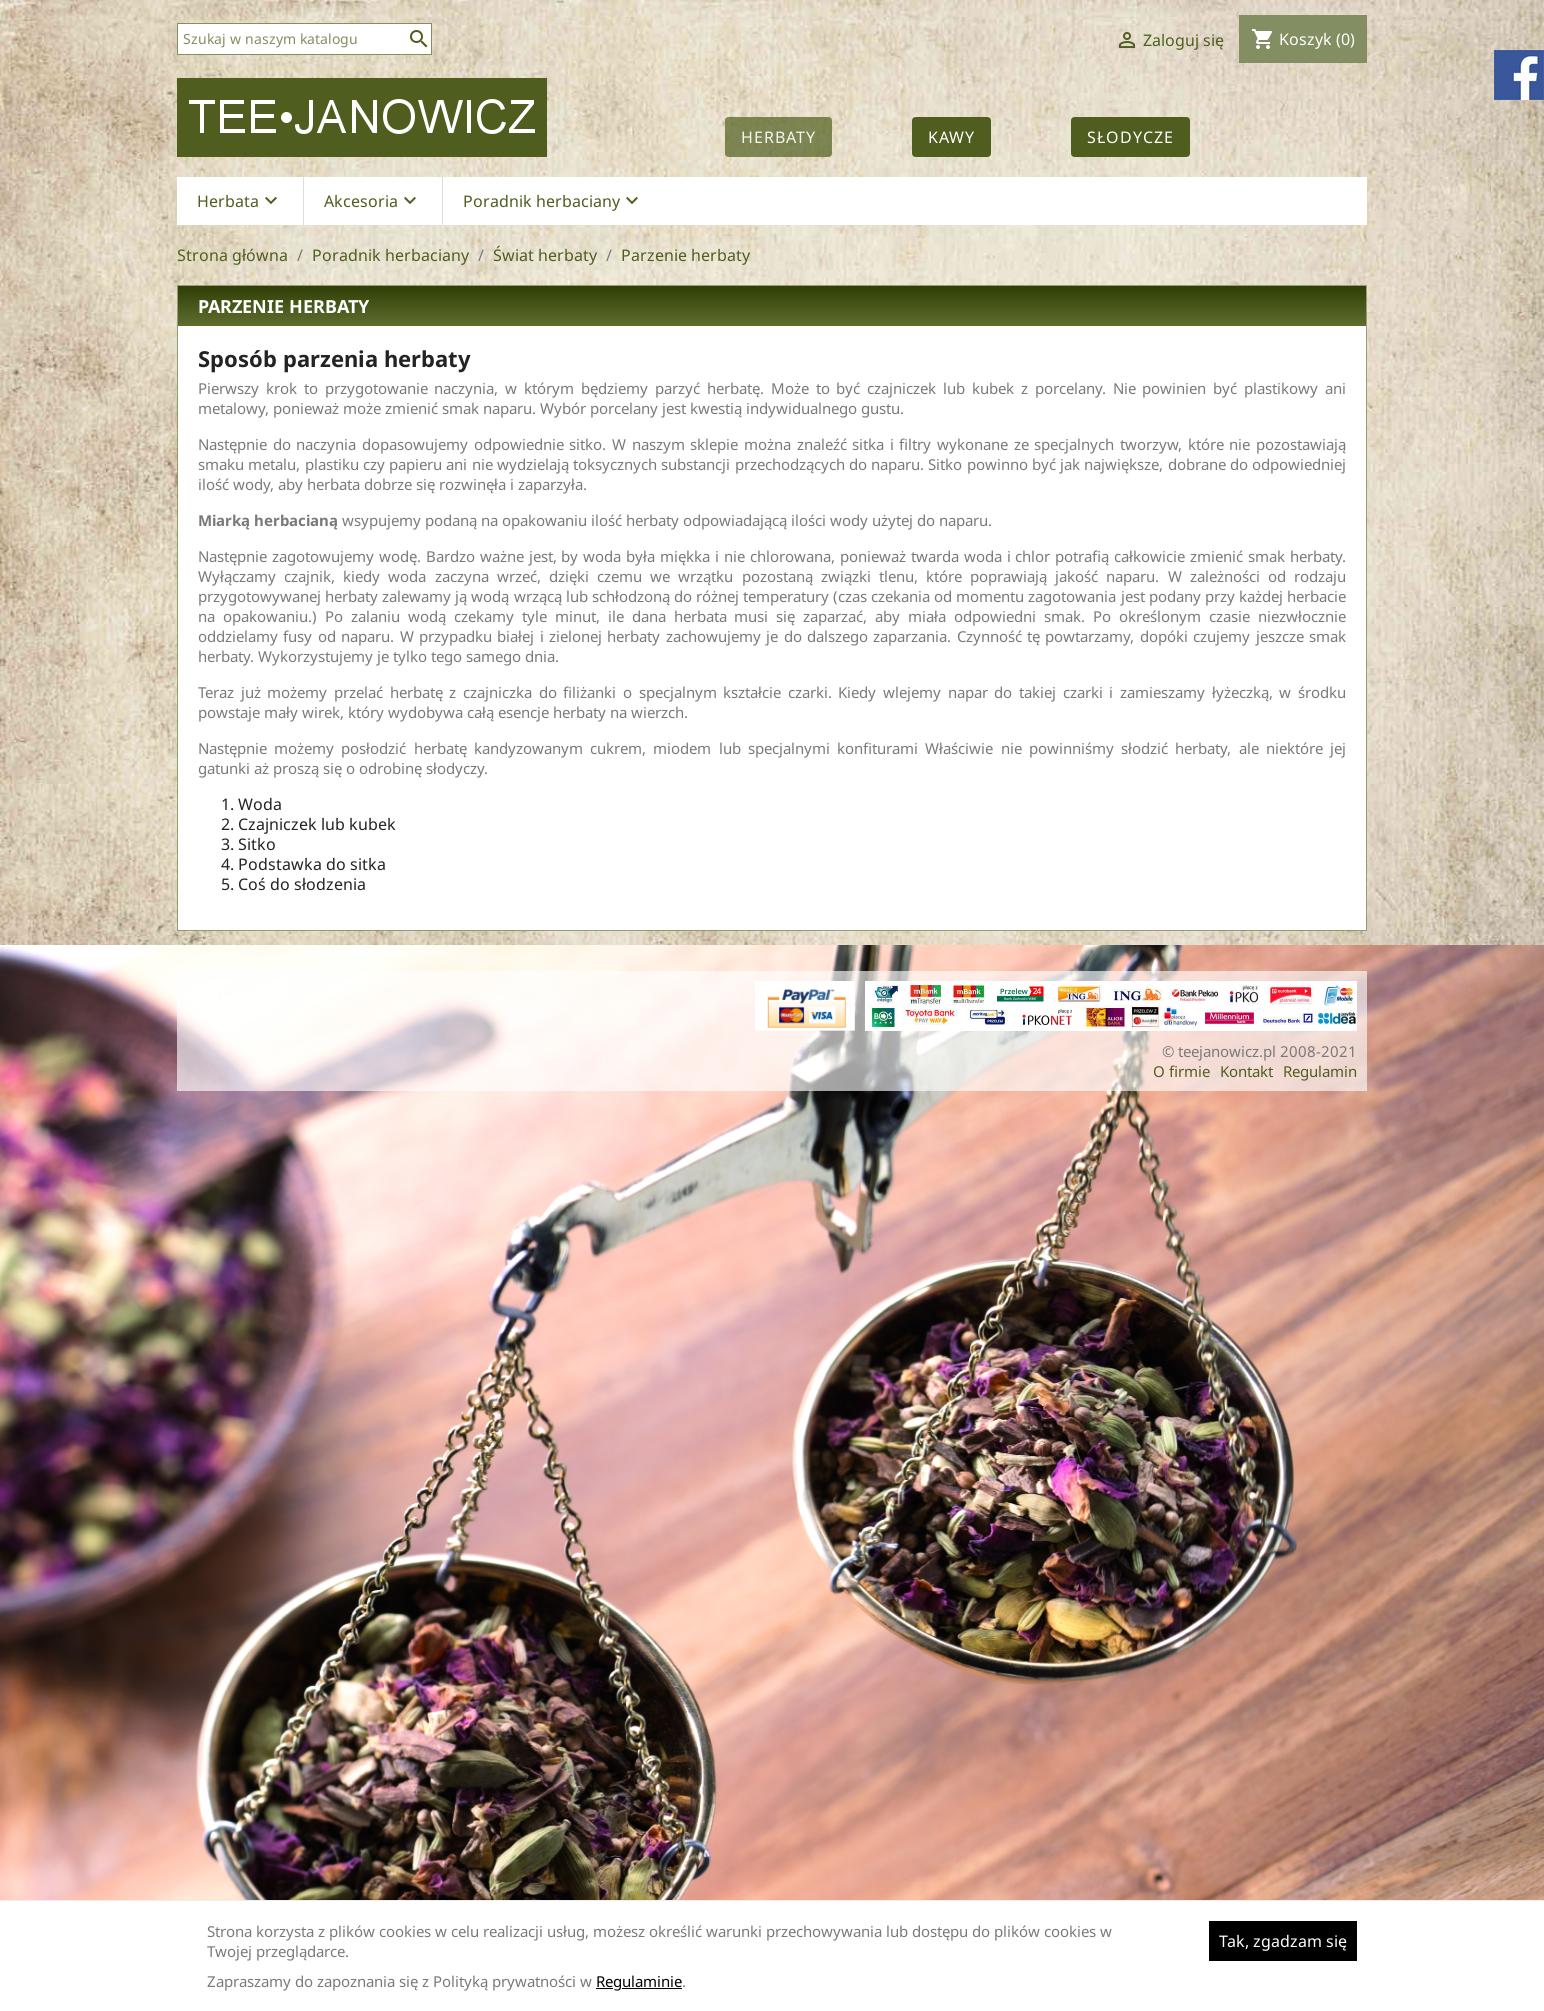  I want to click on Tak, zgadzam się, so click(1283, 1941).